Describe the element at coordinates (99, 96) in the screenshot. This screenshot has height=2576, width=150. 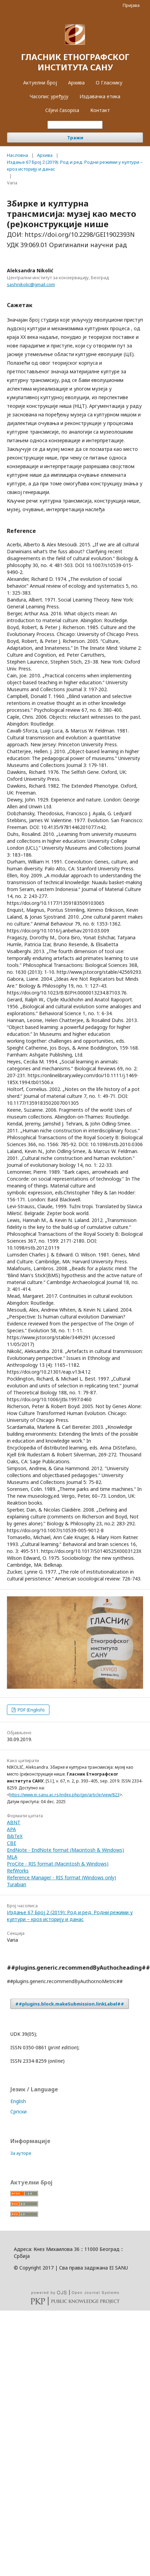
I see `Издавачка етика` at that location.